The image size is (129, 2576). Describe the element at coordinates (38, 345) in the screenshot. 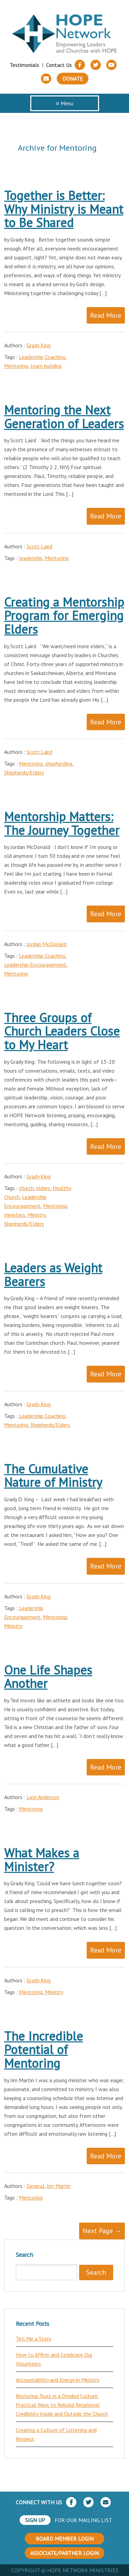

I see `Grady King` at that location.